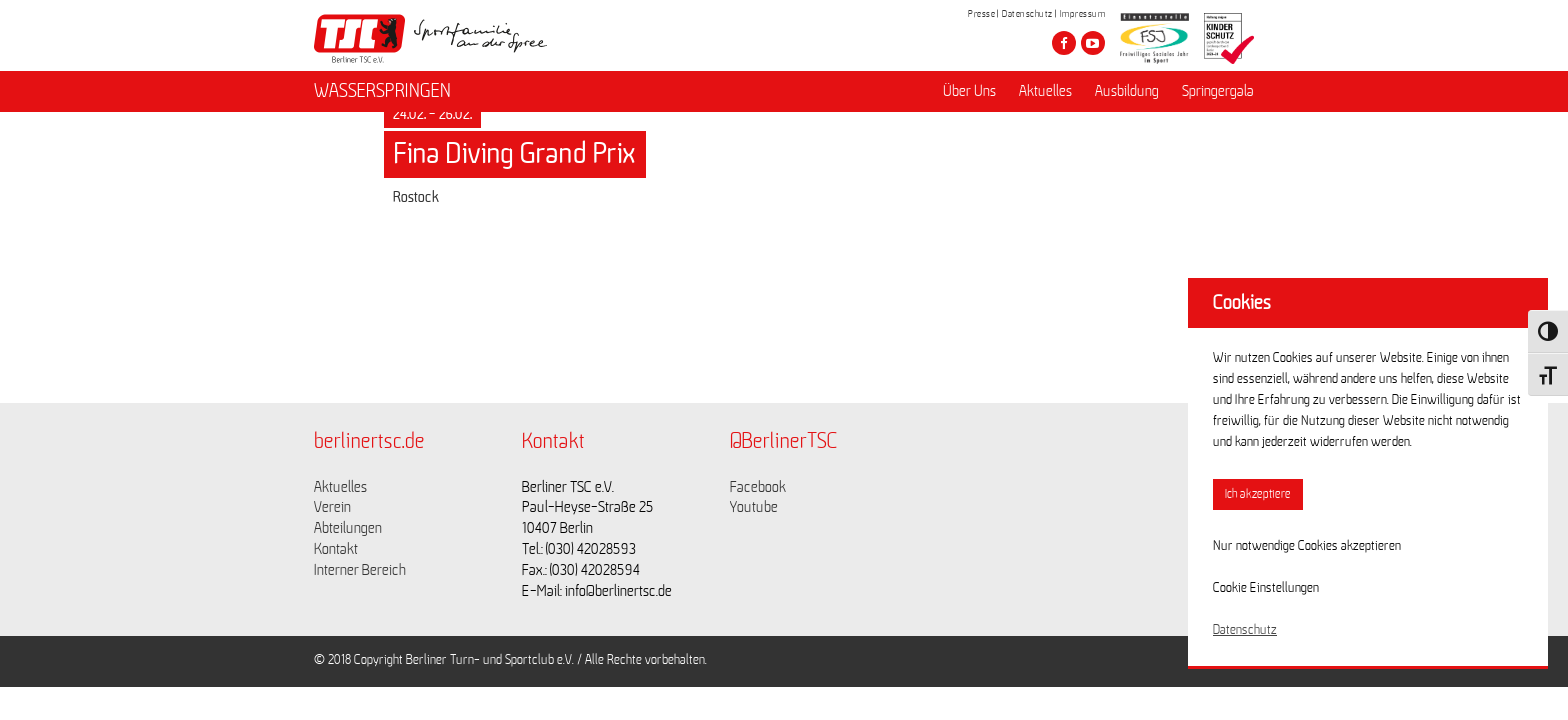  I want to click on Nur notwendige Cookies akzeptieren [button], so click(1307, 546).